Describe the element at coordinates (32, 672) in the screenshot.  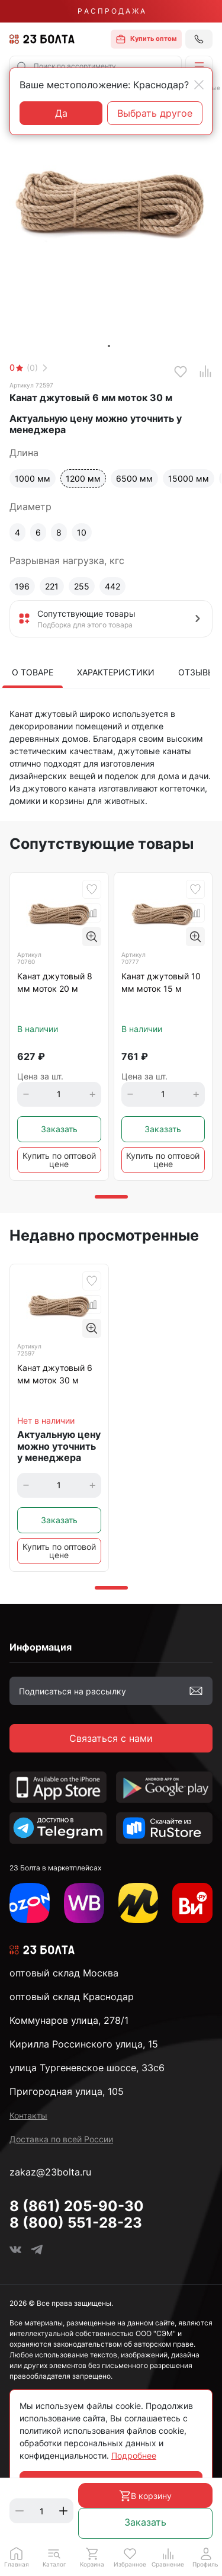
I see `О товаре` at that location.